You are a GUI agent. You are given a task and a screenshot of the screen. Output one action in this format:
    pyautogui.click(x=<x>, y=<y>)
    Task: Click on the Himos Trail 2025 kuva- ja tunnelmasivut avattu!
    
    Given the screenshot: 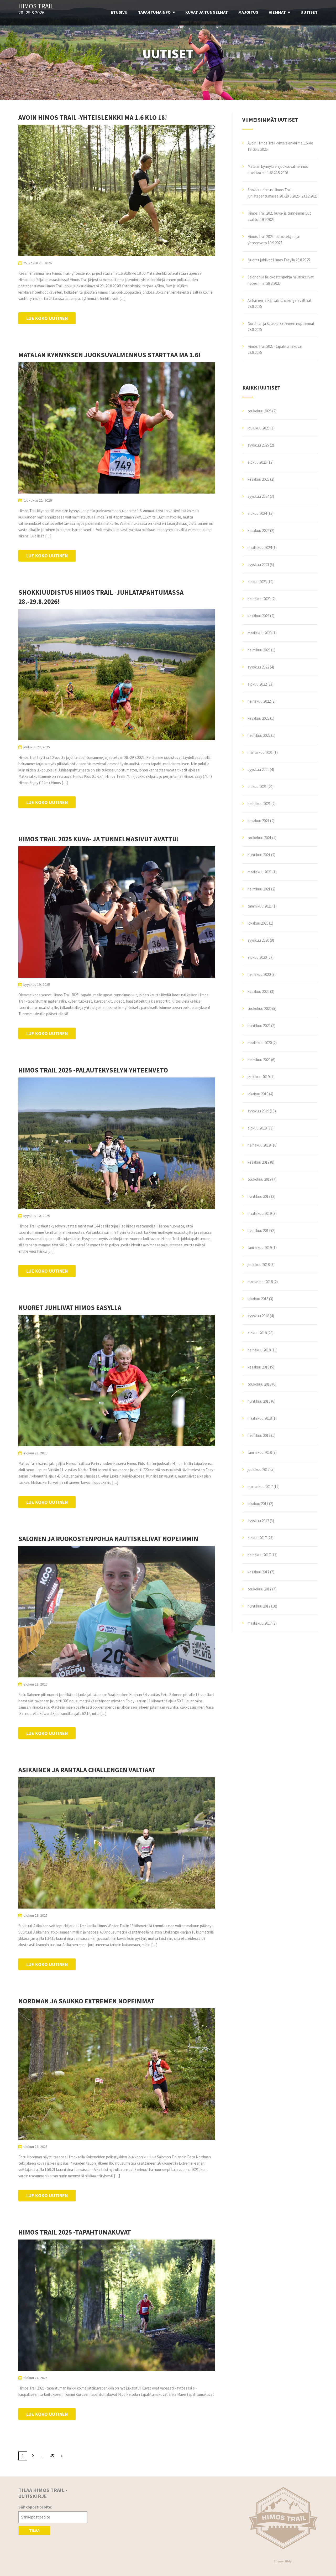 What is the action you would take?
    pyautogui.click(x=98, y=839)
    